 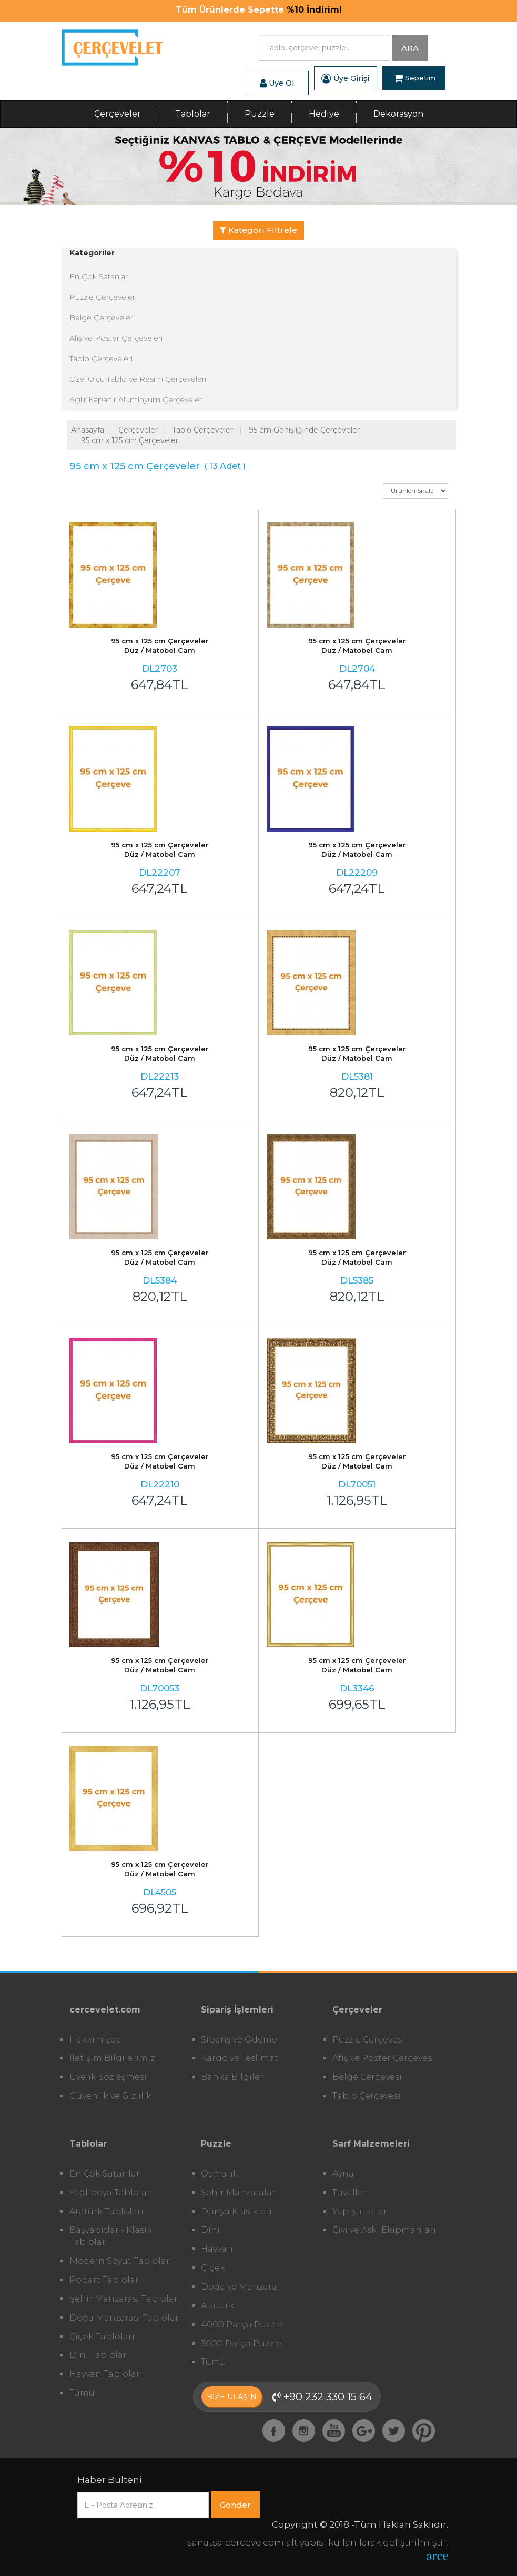 What do you see at coordinates (304, 430) in the screenshot?
I see `95 cm Genişliğinde Çerçeveler` at bounding box center [304, 430].